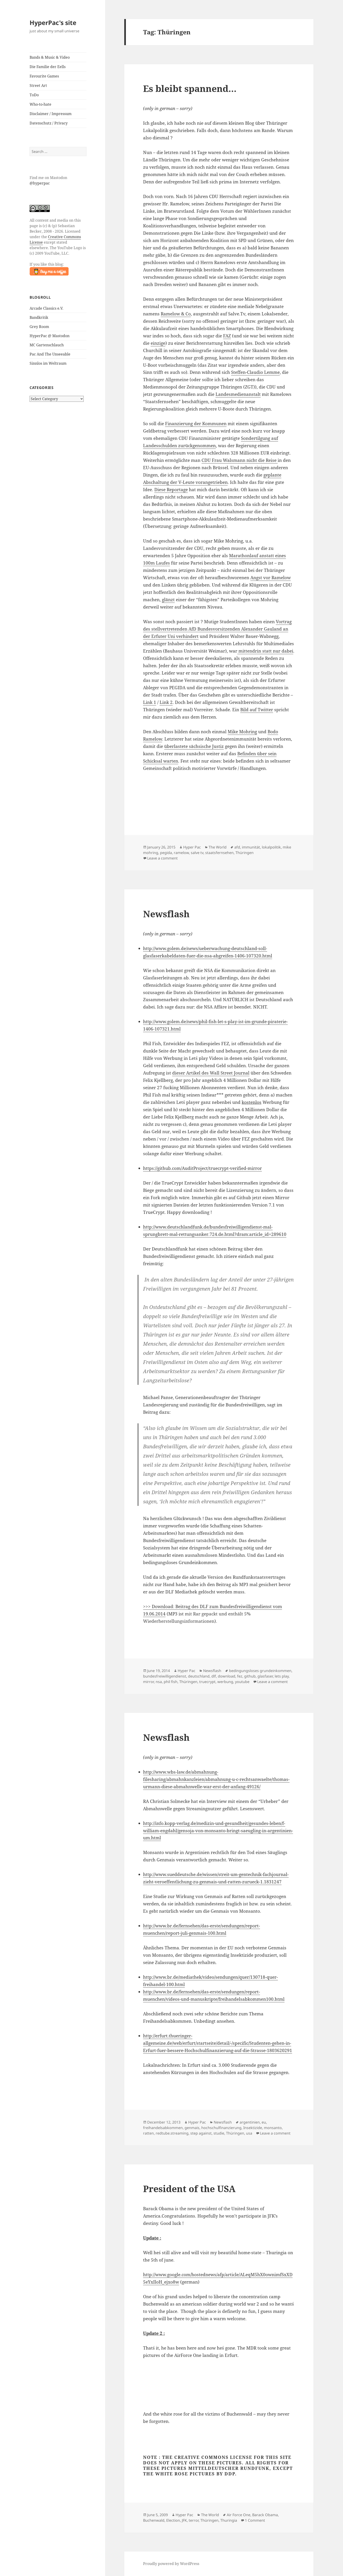  I want to click on Bands & Music & Video, so click(50, 57).